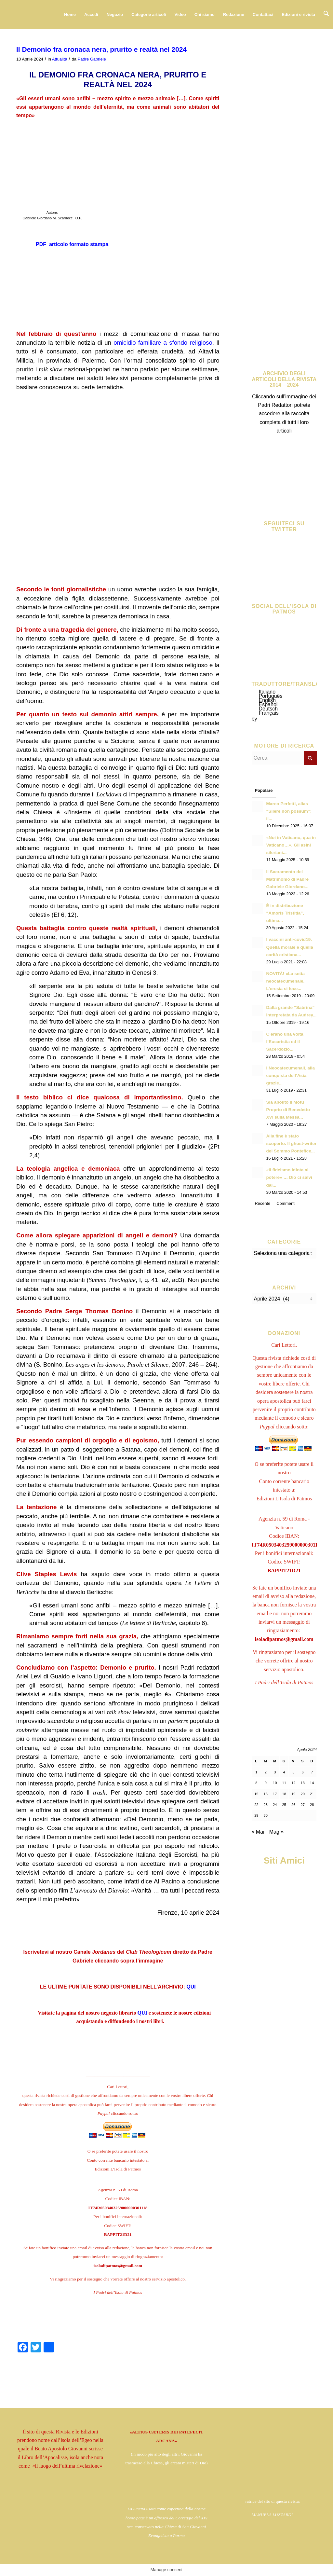  Describe the element at coordinates (289, 947) in the screenshot. I see `I vaccini anti-covid19. Quella morale e quella carità cristiana...` at that location.